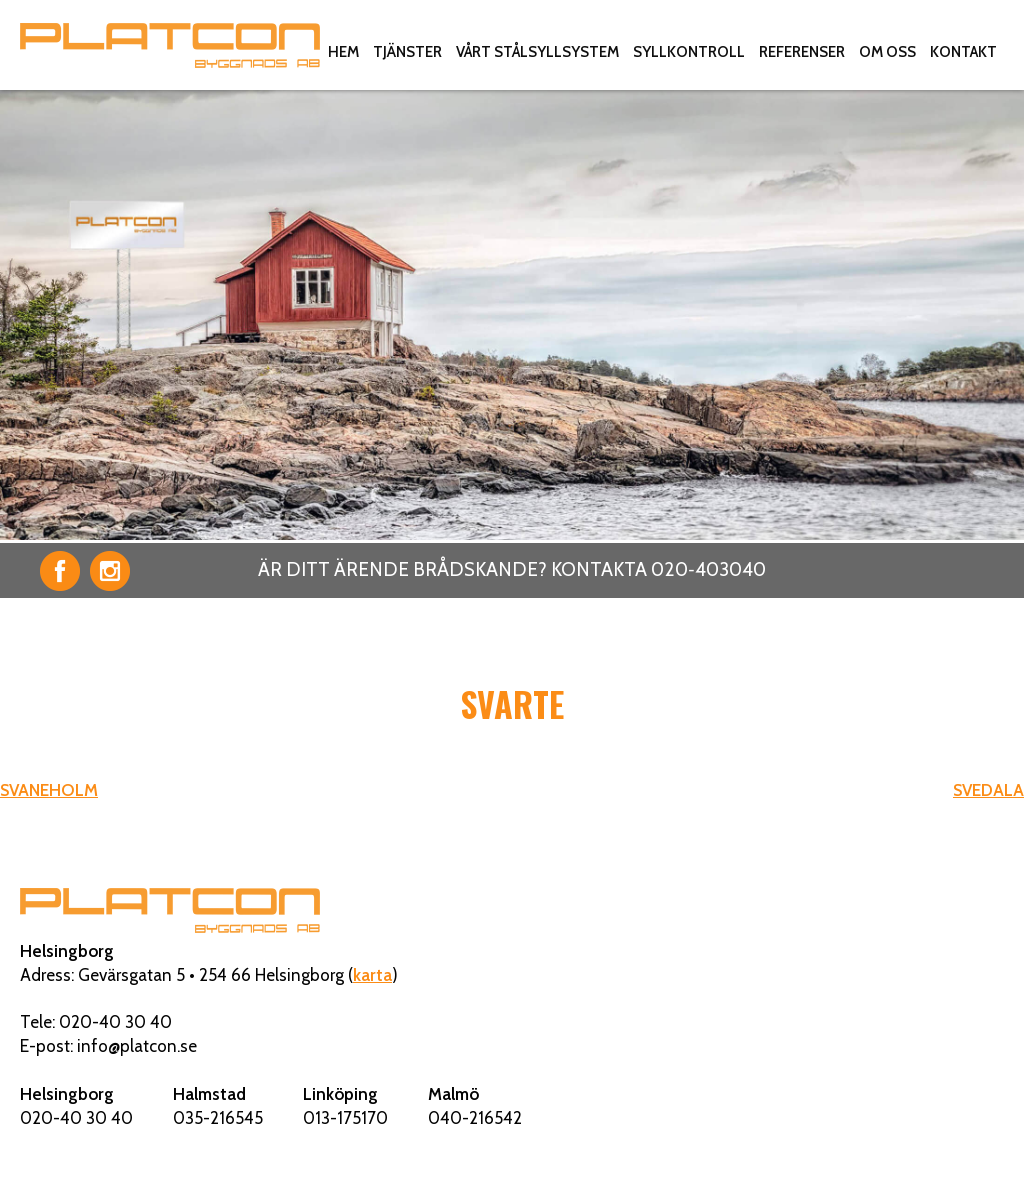 This screenshot has width=1024, height=1180. What do you see at coordinates (537, 52) in the screenshot?
I see `Vårt stålsyllsystem` at bounding box center [537, 52].